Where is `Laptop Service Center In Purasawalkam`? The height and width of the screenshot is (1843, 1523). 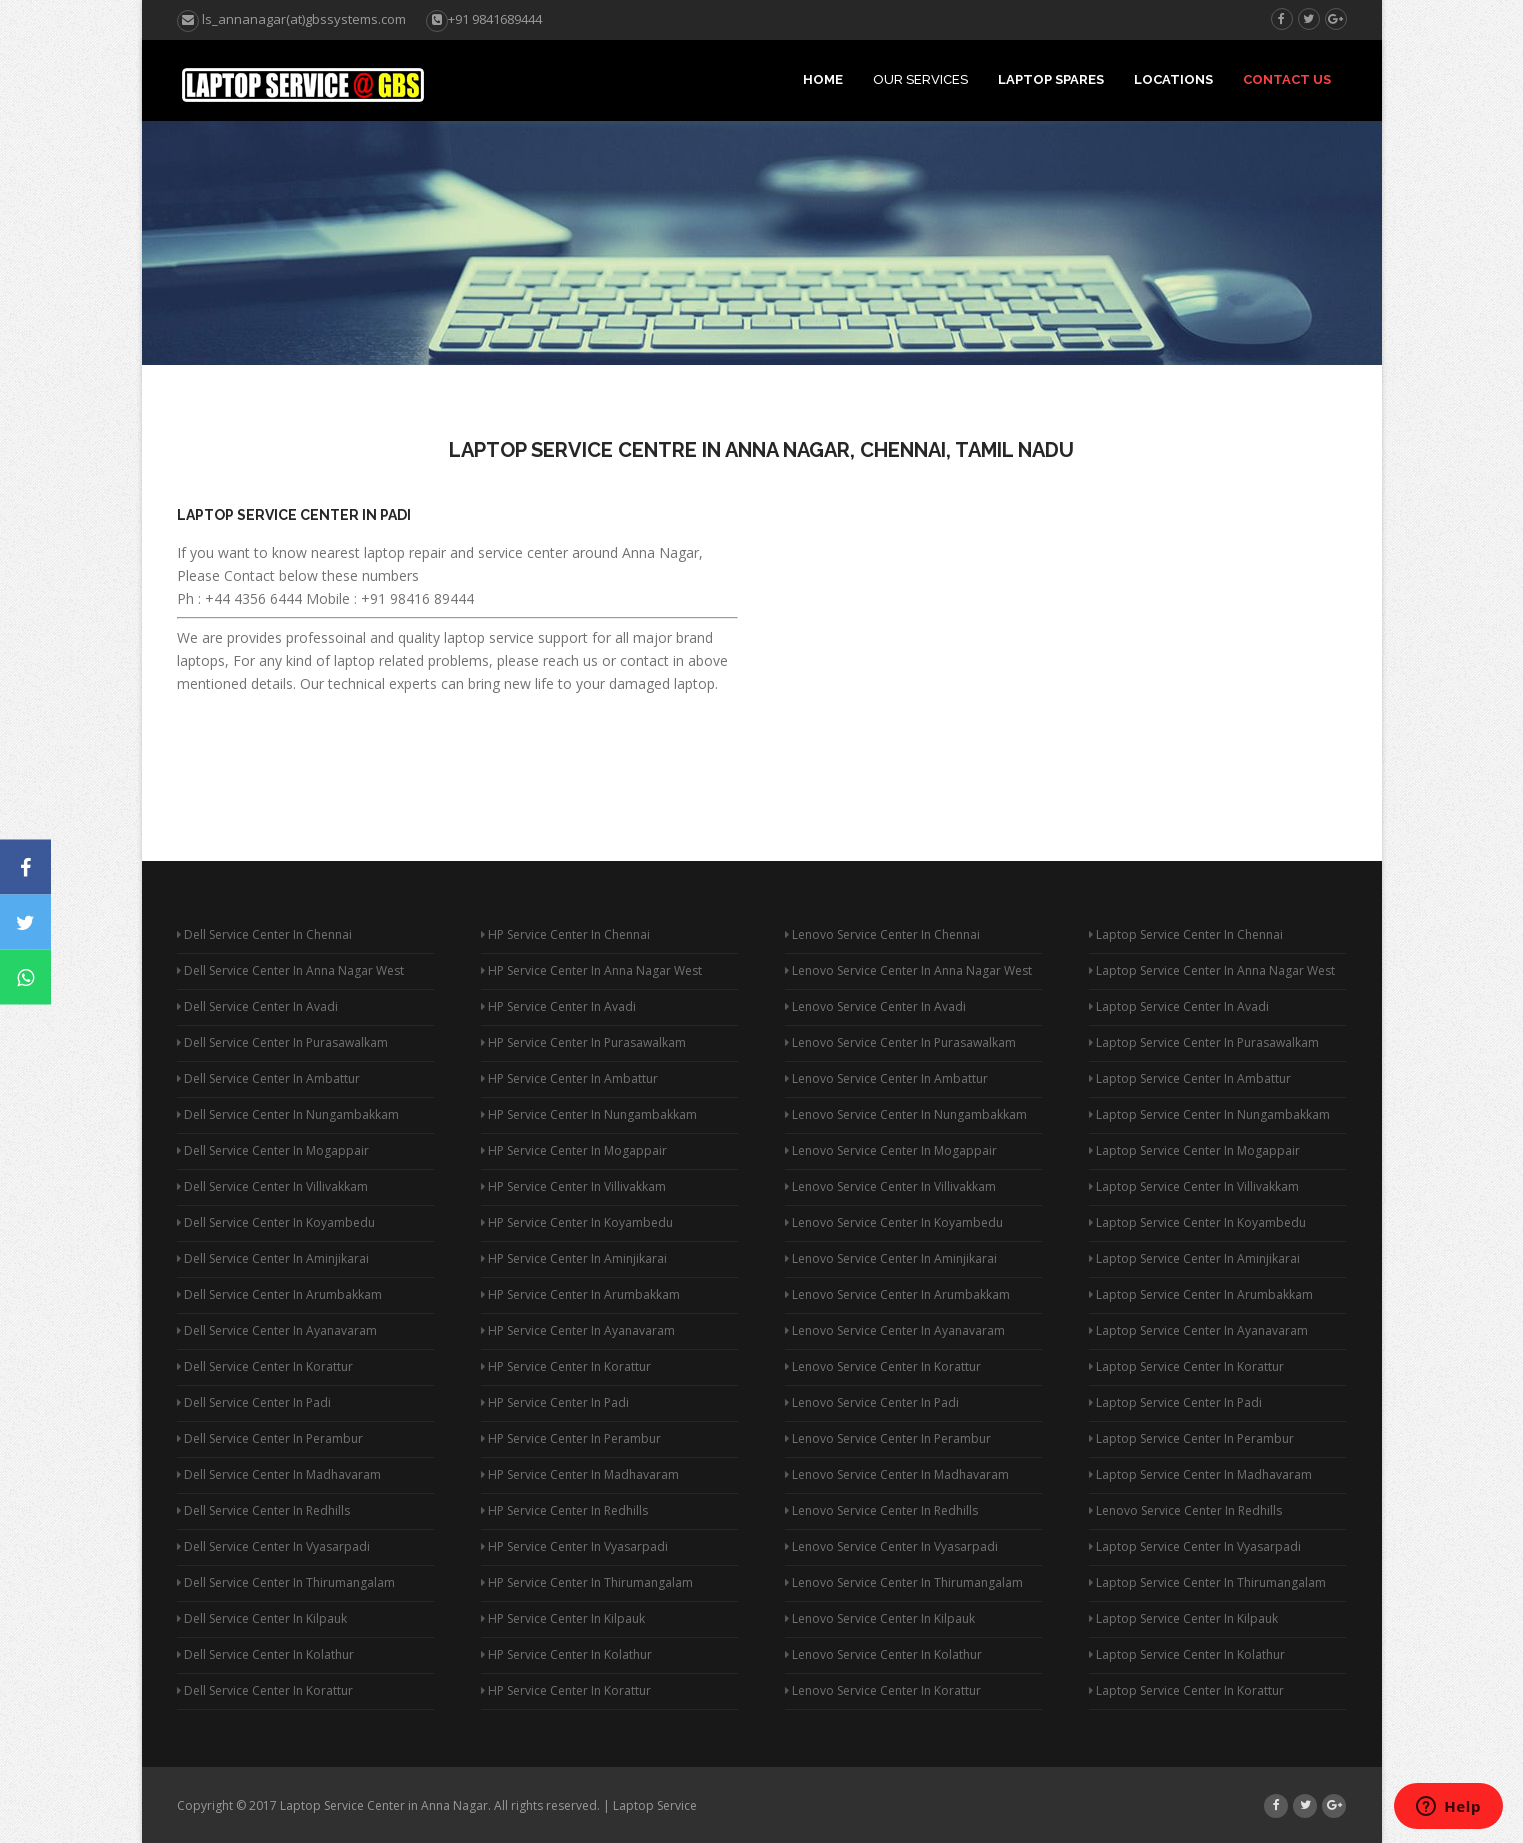 Laptop Service Center In Purasawalkam is located at coordinates (1204, 1042).